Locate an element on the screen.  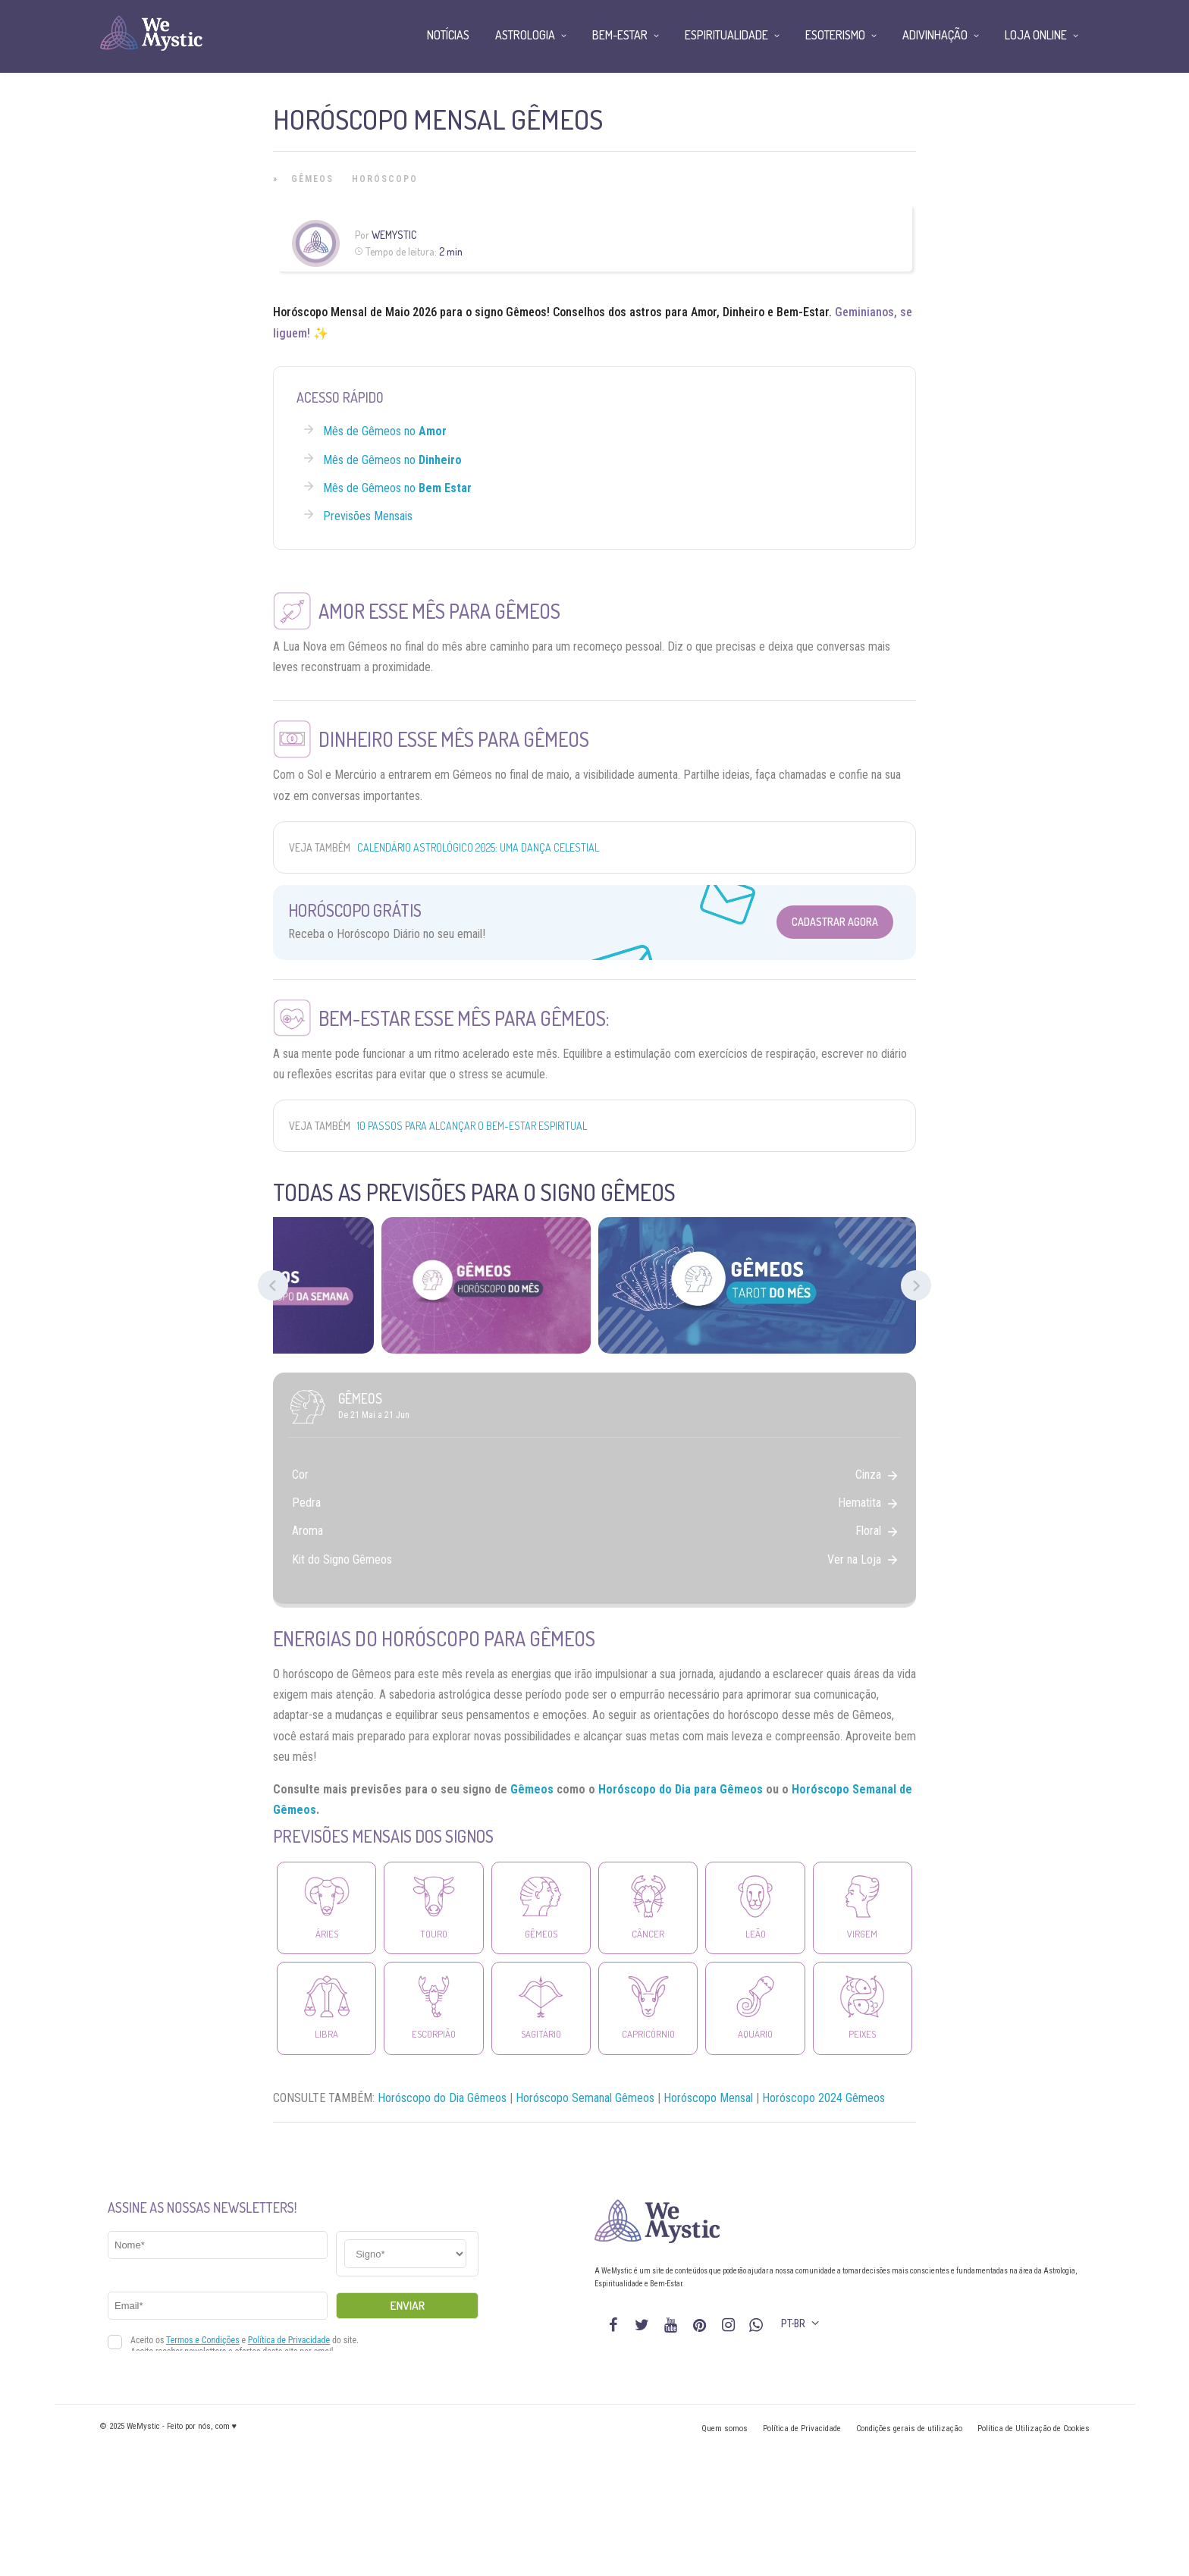
Gêmeos is located at coordinates (312, 179).